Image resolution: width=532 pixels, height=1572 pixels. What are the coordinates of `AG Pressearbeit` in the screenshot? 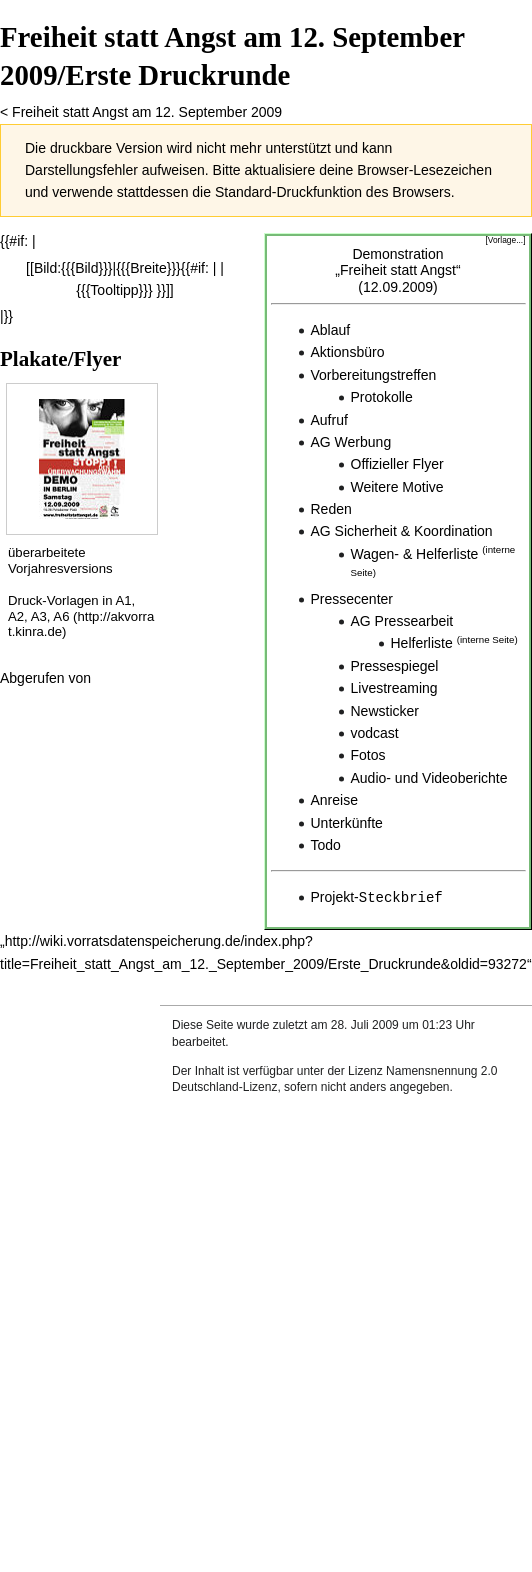 It's located at (402, 621).